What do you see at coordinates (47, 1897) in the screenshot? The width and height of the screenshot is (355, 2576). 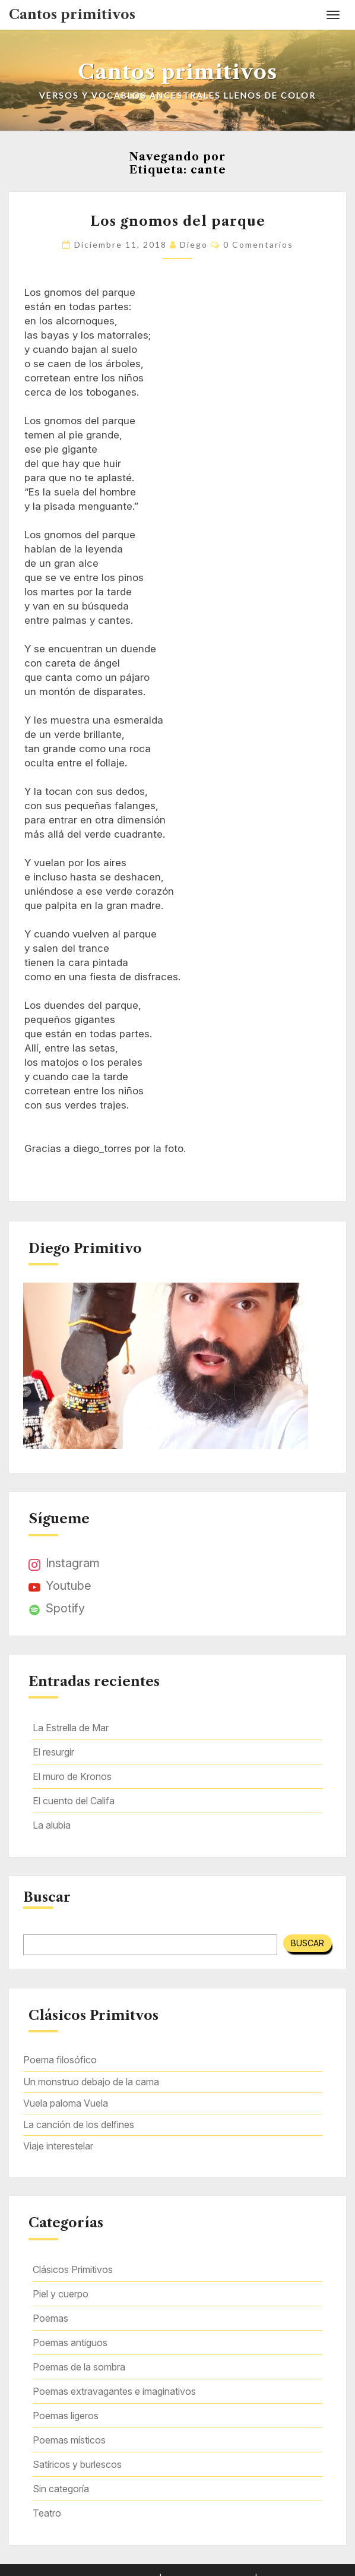 I see `Buscar` at bounding box center [47, 1897].